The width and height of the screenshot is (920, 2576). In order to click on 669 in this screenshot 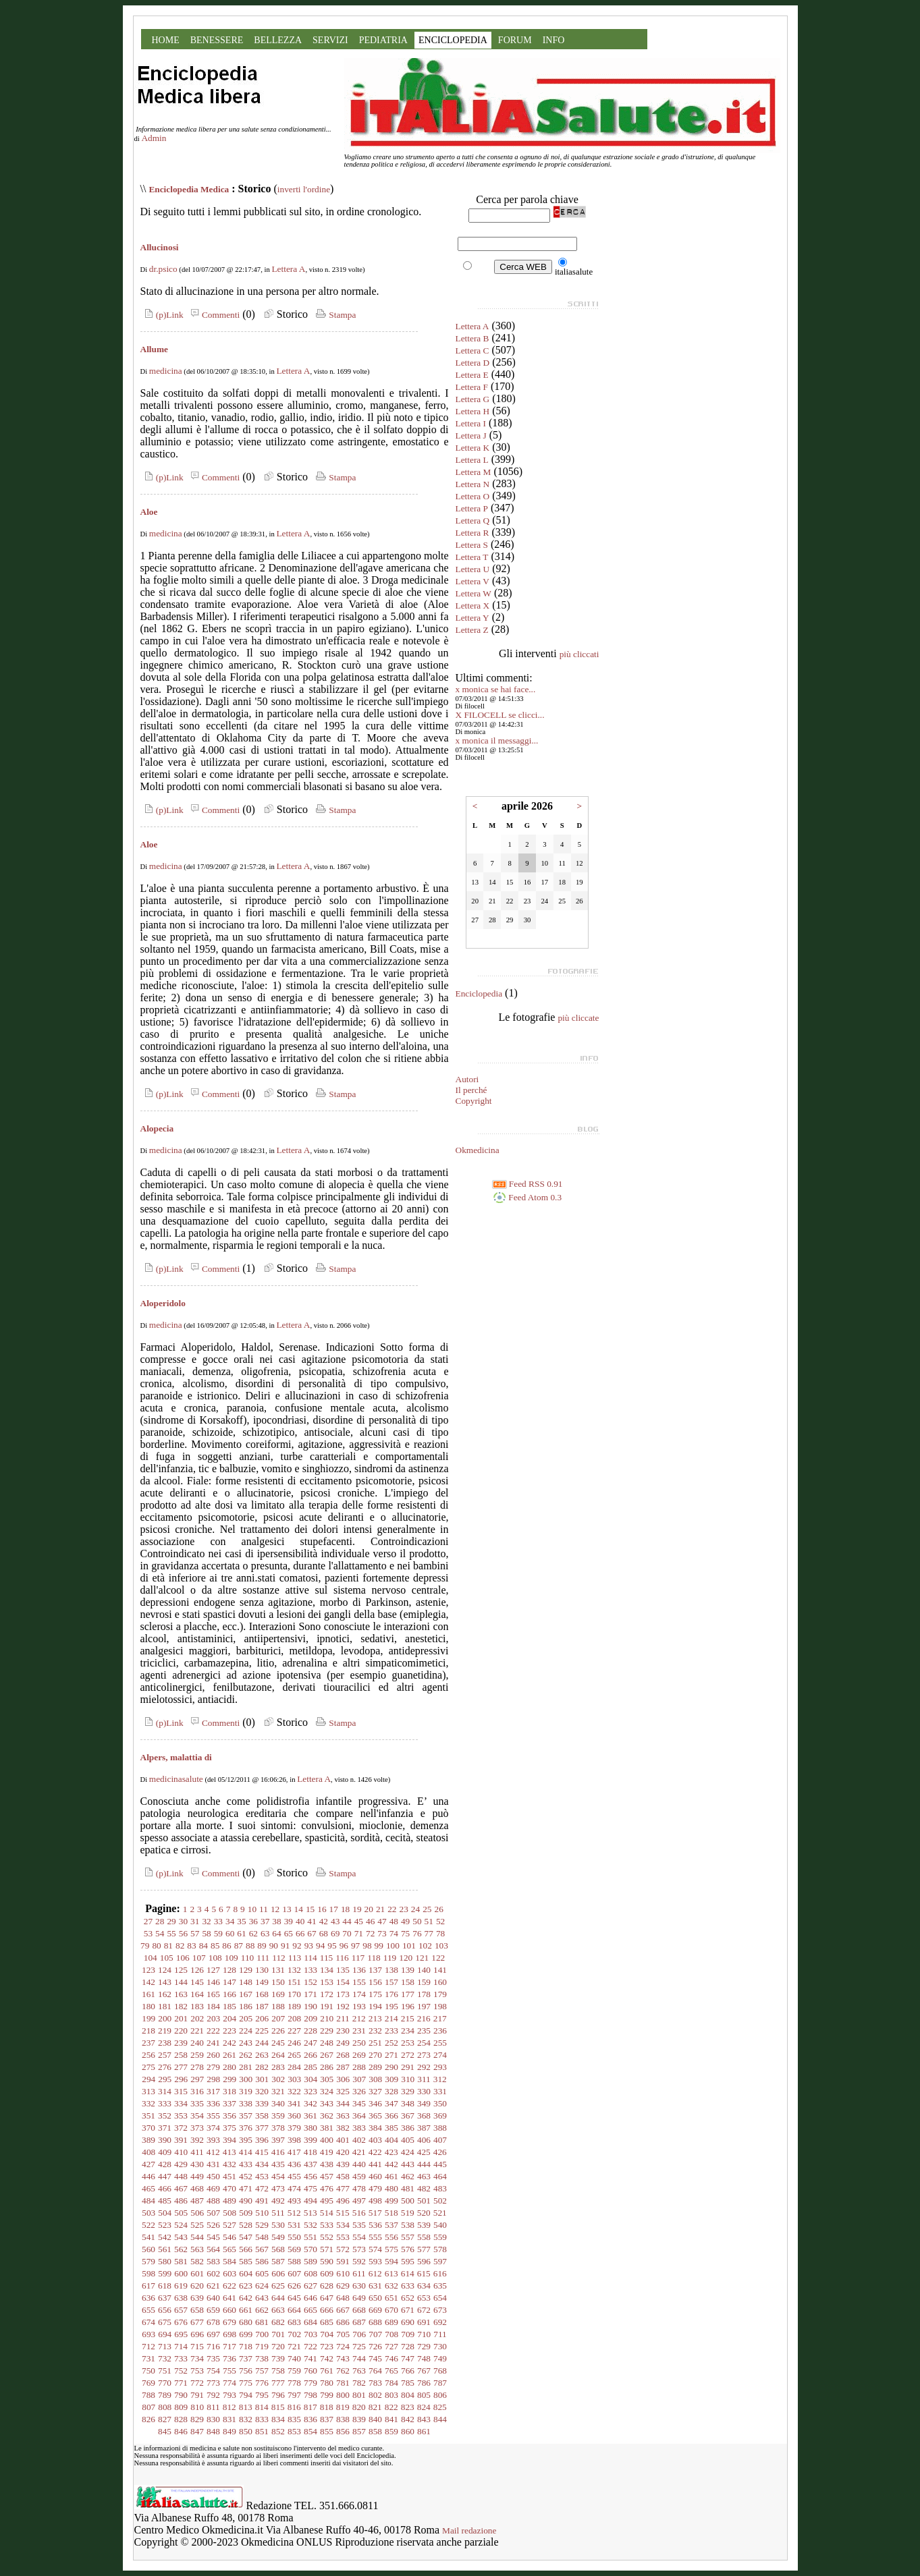, I will do `click(375, 2310)`.